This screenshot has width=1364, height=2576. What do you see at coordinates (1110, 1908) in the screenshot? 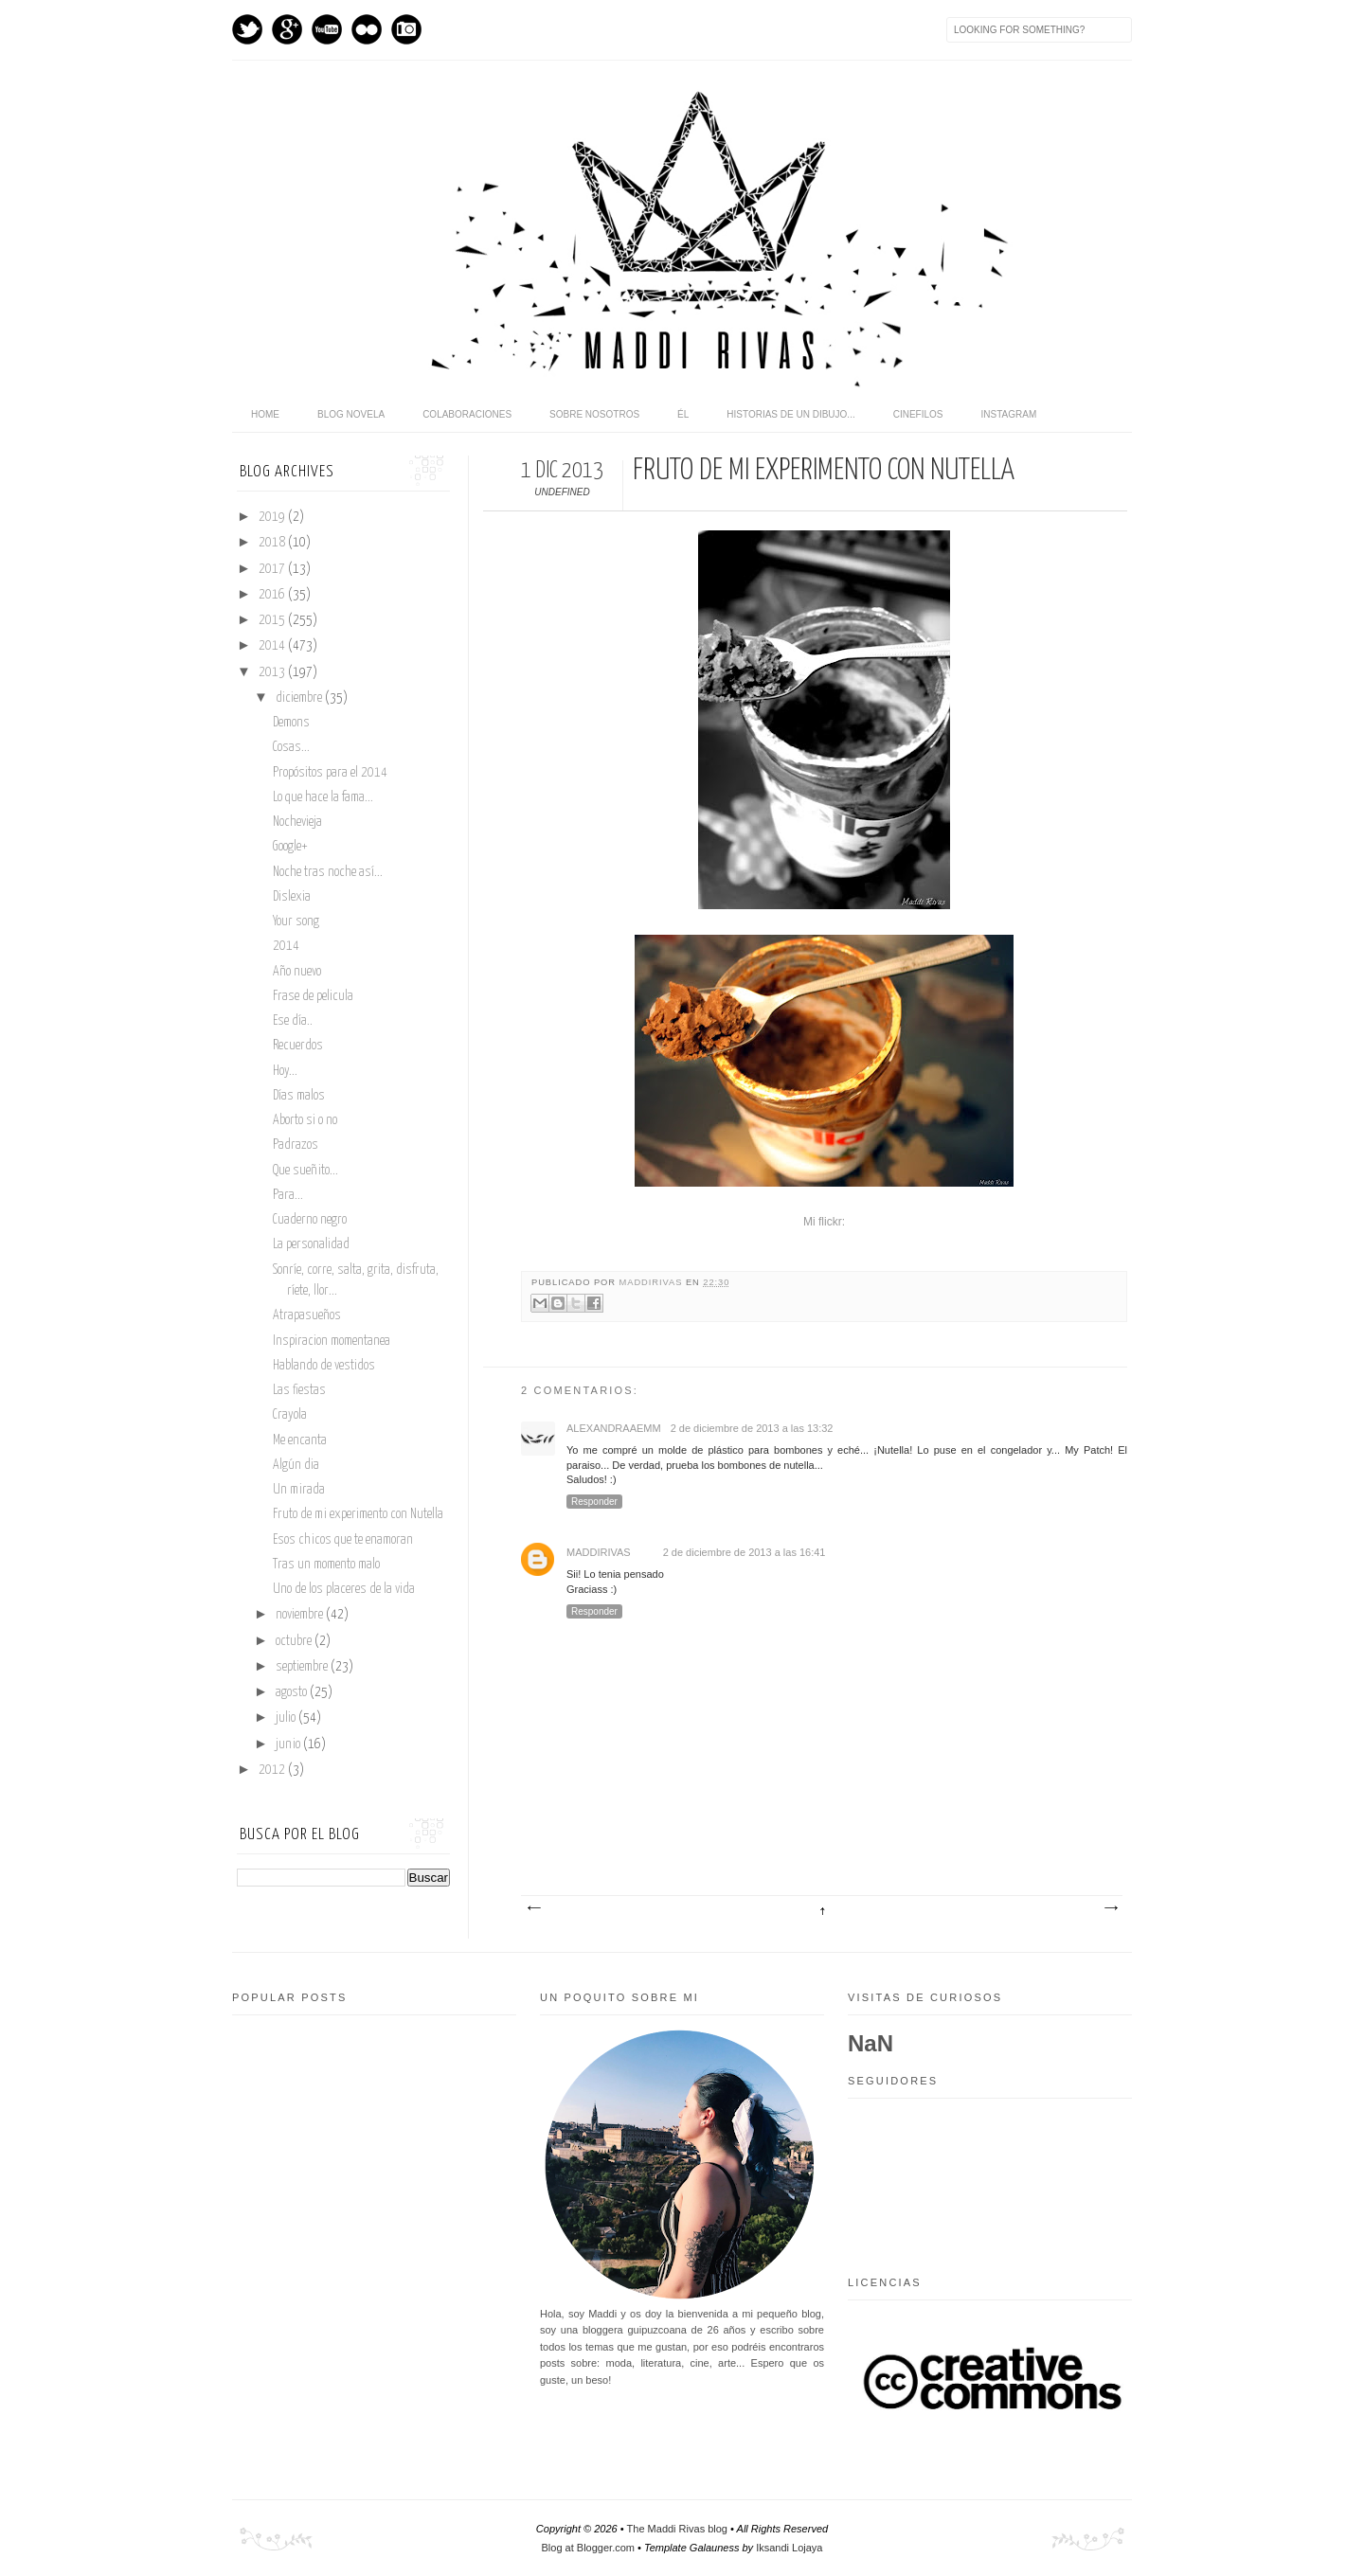
I see `Entrada antigua` at bounding box center [1110, 1908].